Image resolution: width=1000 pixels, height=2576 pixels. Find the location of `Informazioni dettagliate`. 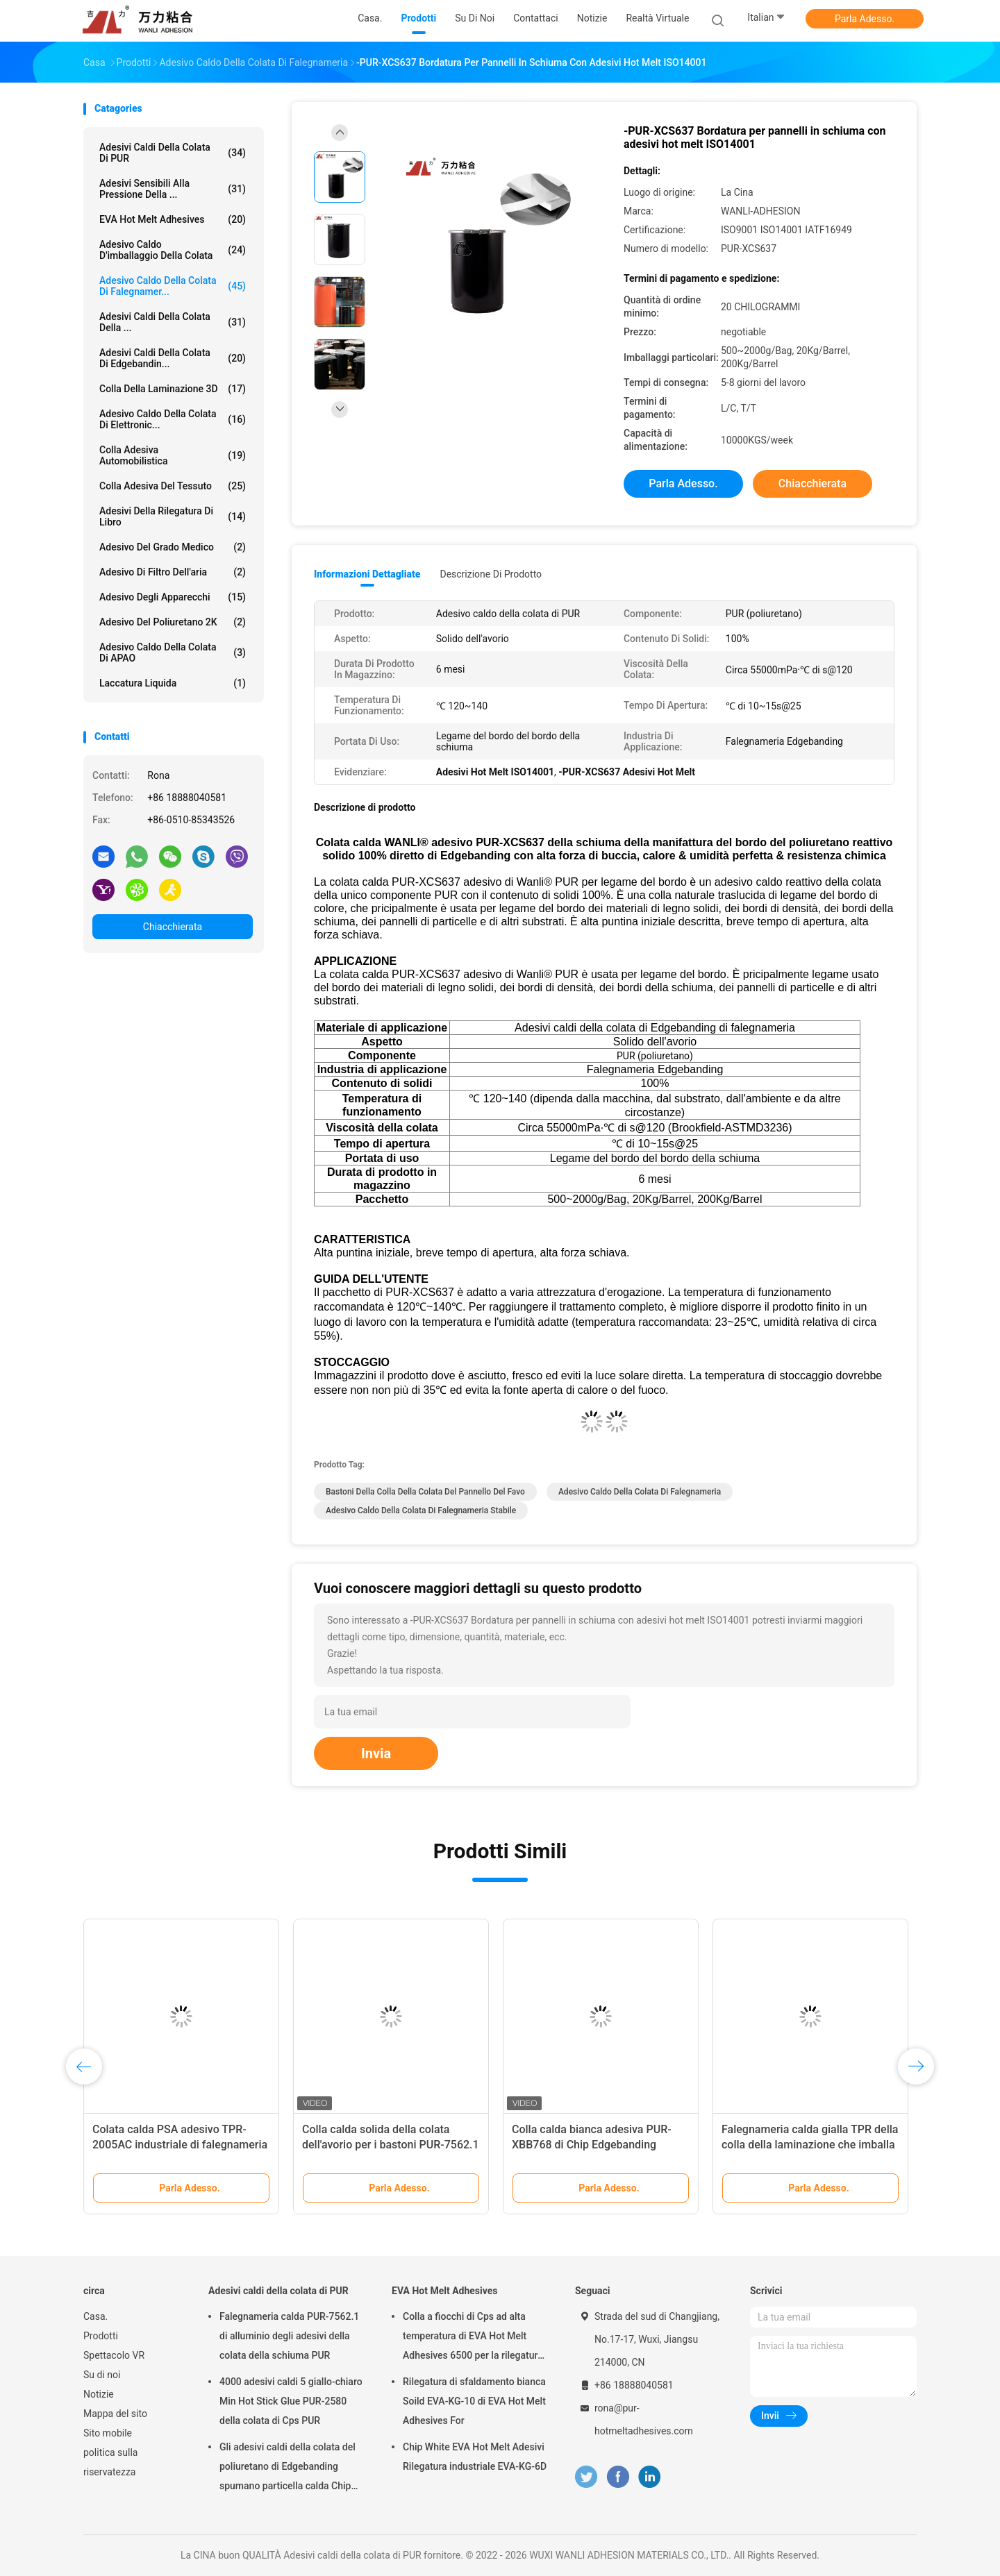

Informazioni dettagliate is located at coordinates (367, 574).